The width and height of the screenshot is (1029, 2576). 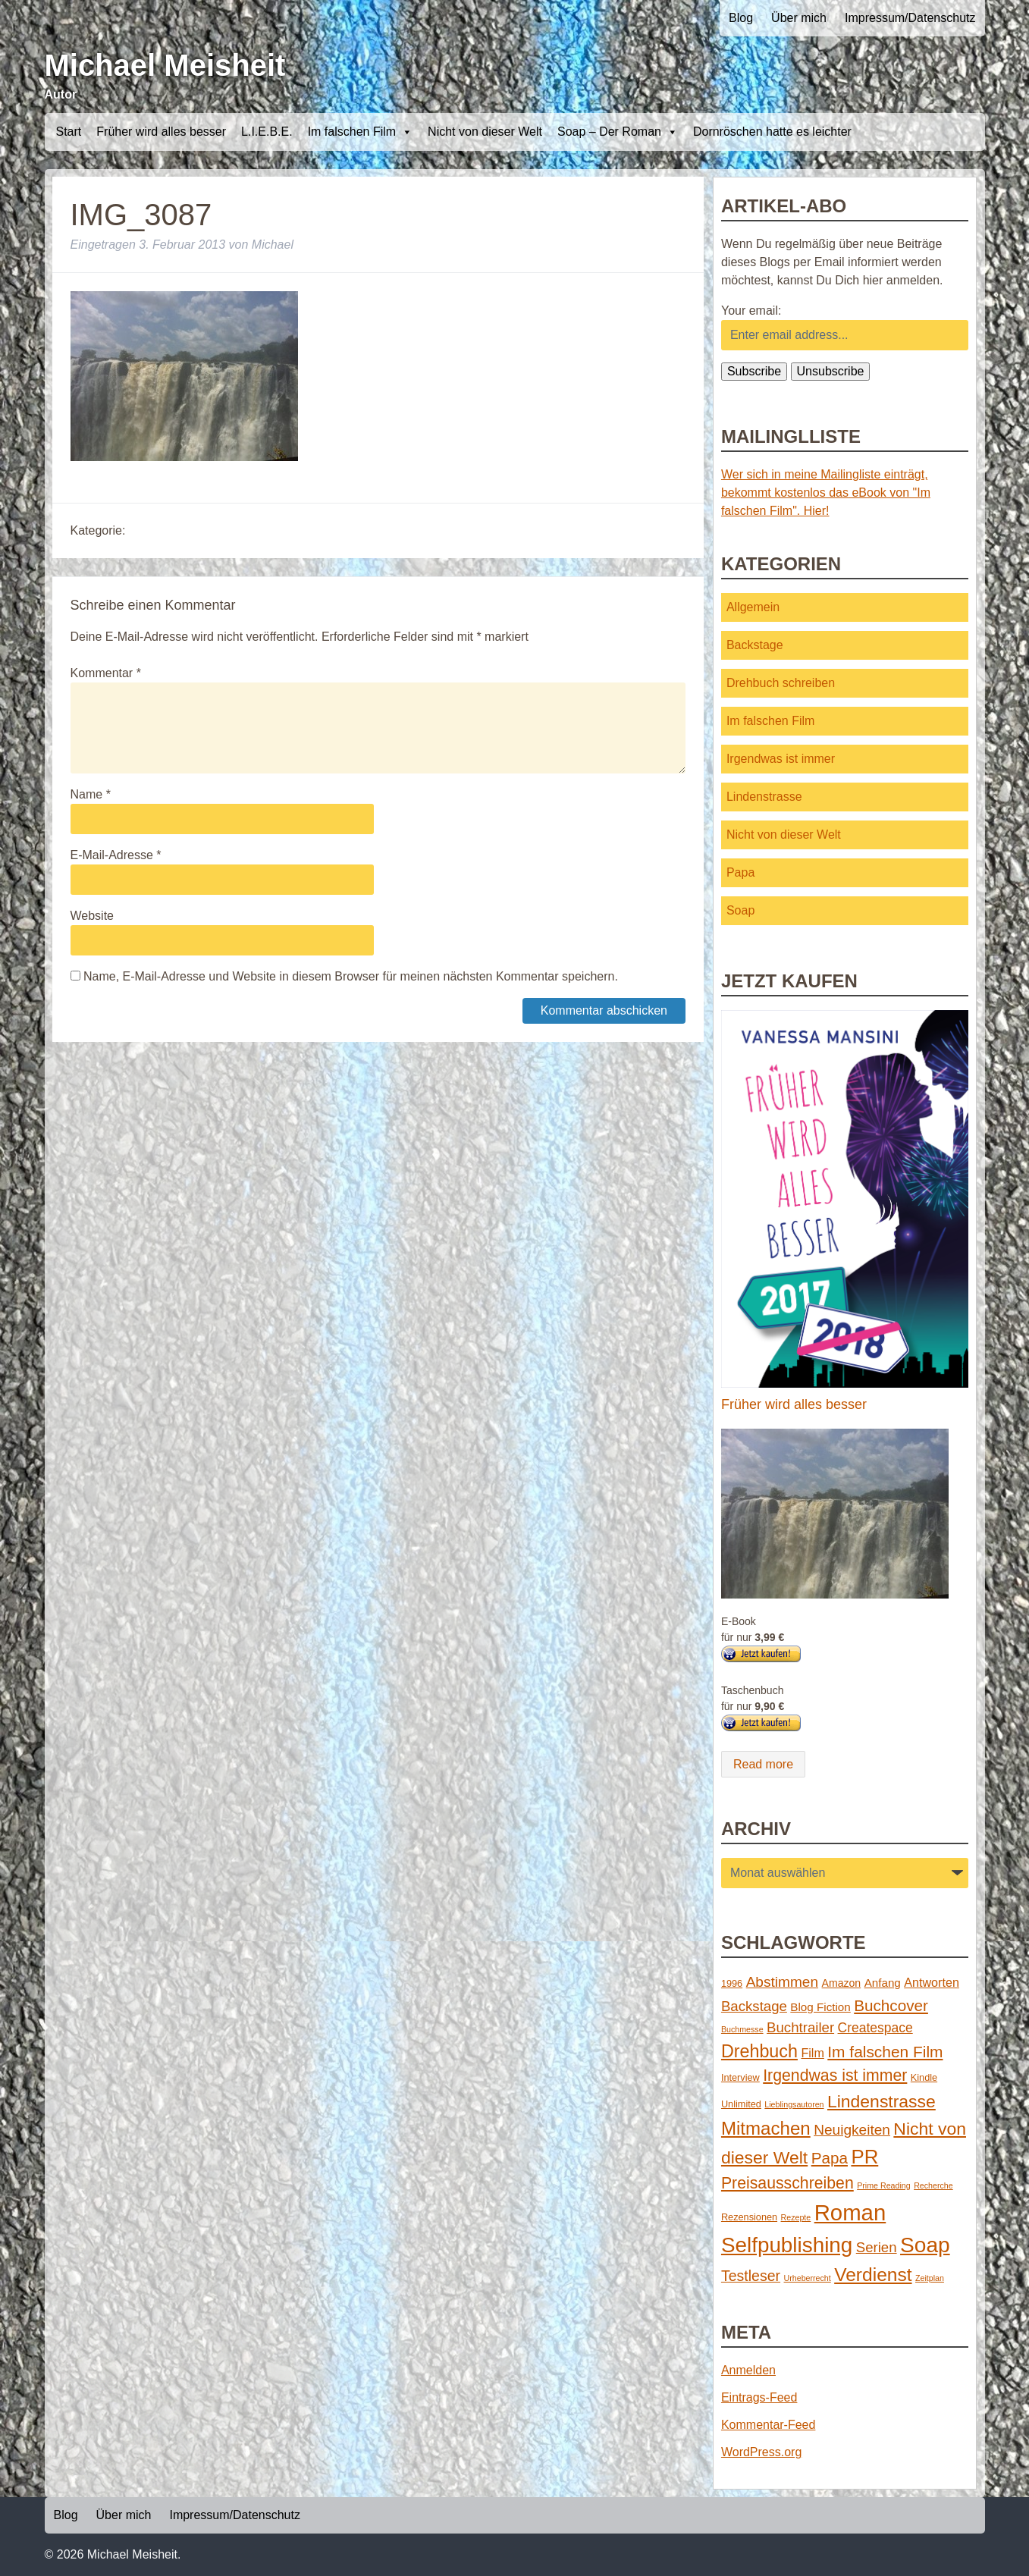 I want to click on Zeitplan [Zeitplan (1 Eintrag)], so click(x=929, y=2278).